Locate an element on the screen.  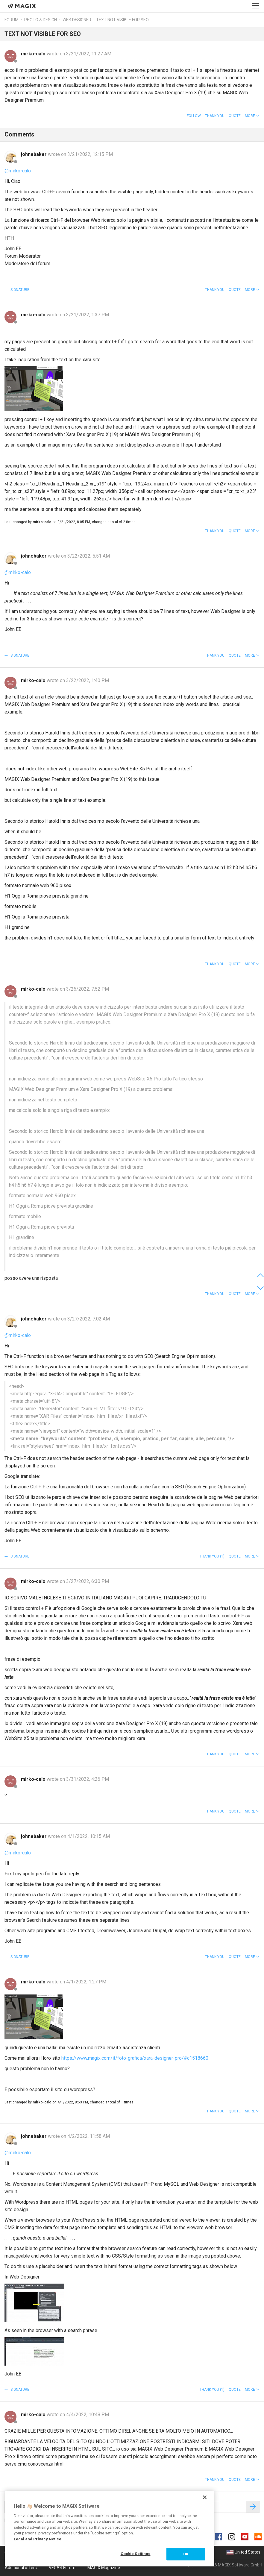
mirko-calo is located at coordinates (34, 54).